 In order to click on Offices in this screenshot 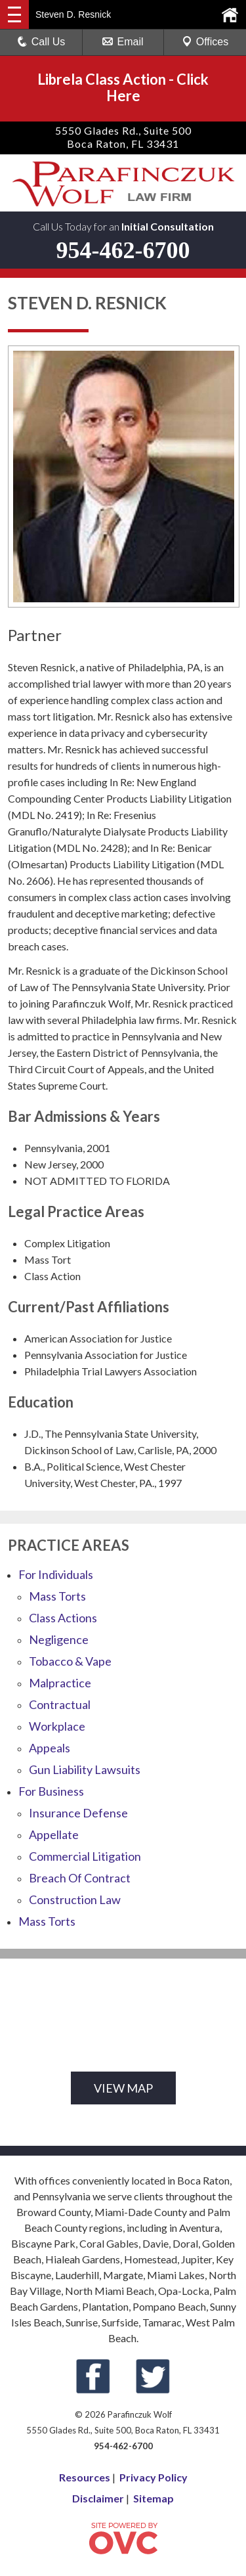, I will do `click(205, 41)`.